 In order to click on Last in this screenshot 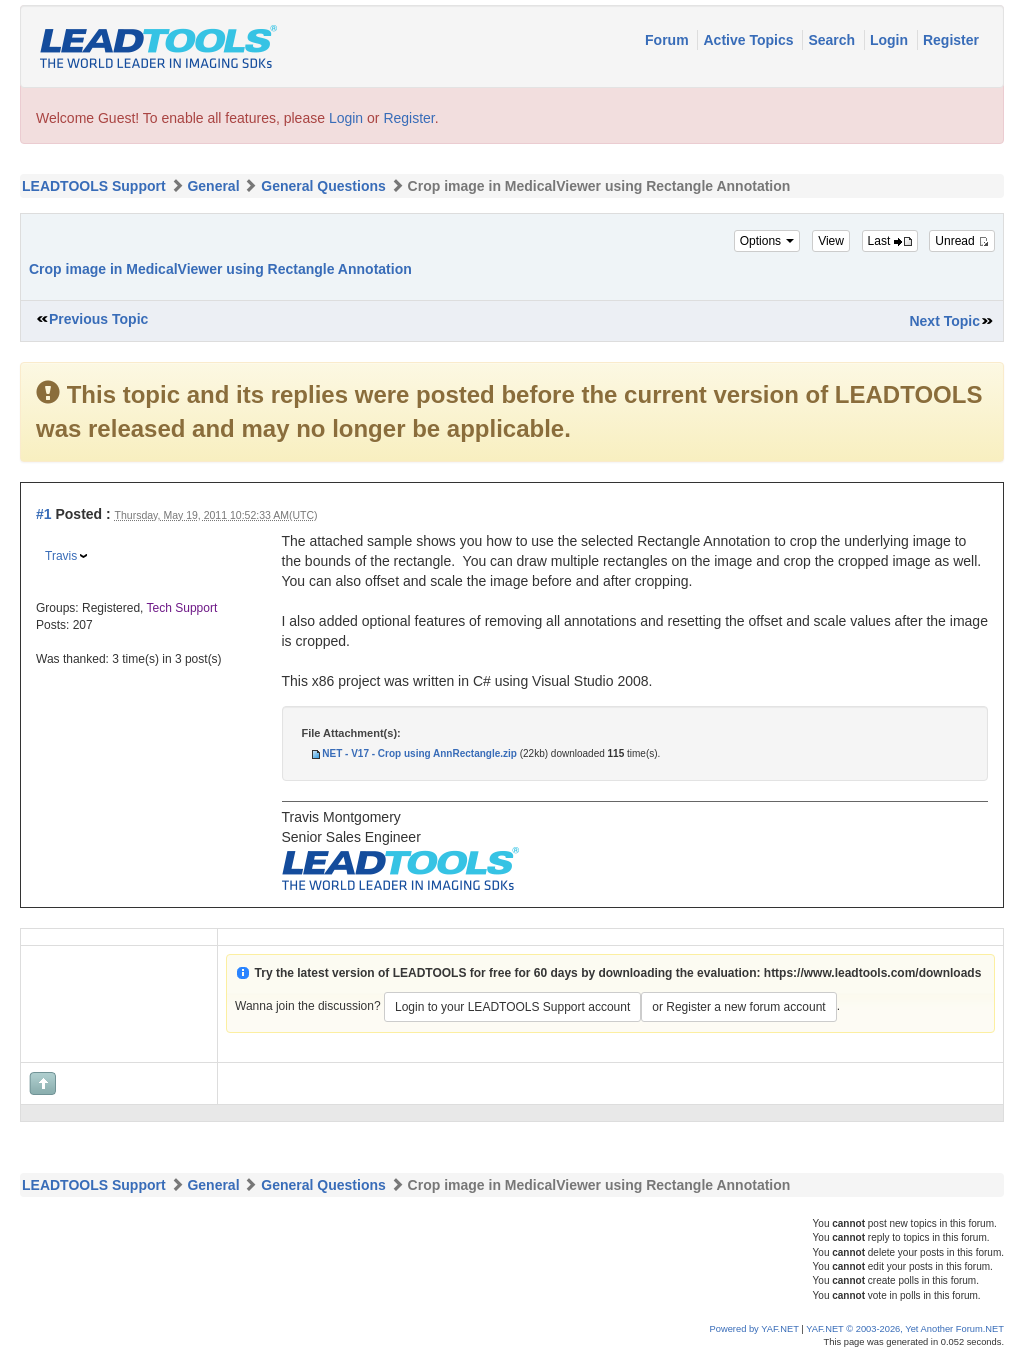, I will do `click(890, 241)`.